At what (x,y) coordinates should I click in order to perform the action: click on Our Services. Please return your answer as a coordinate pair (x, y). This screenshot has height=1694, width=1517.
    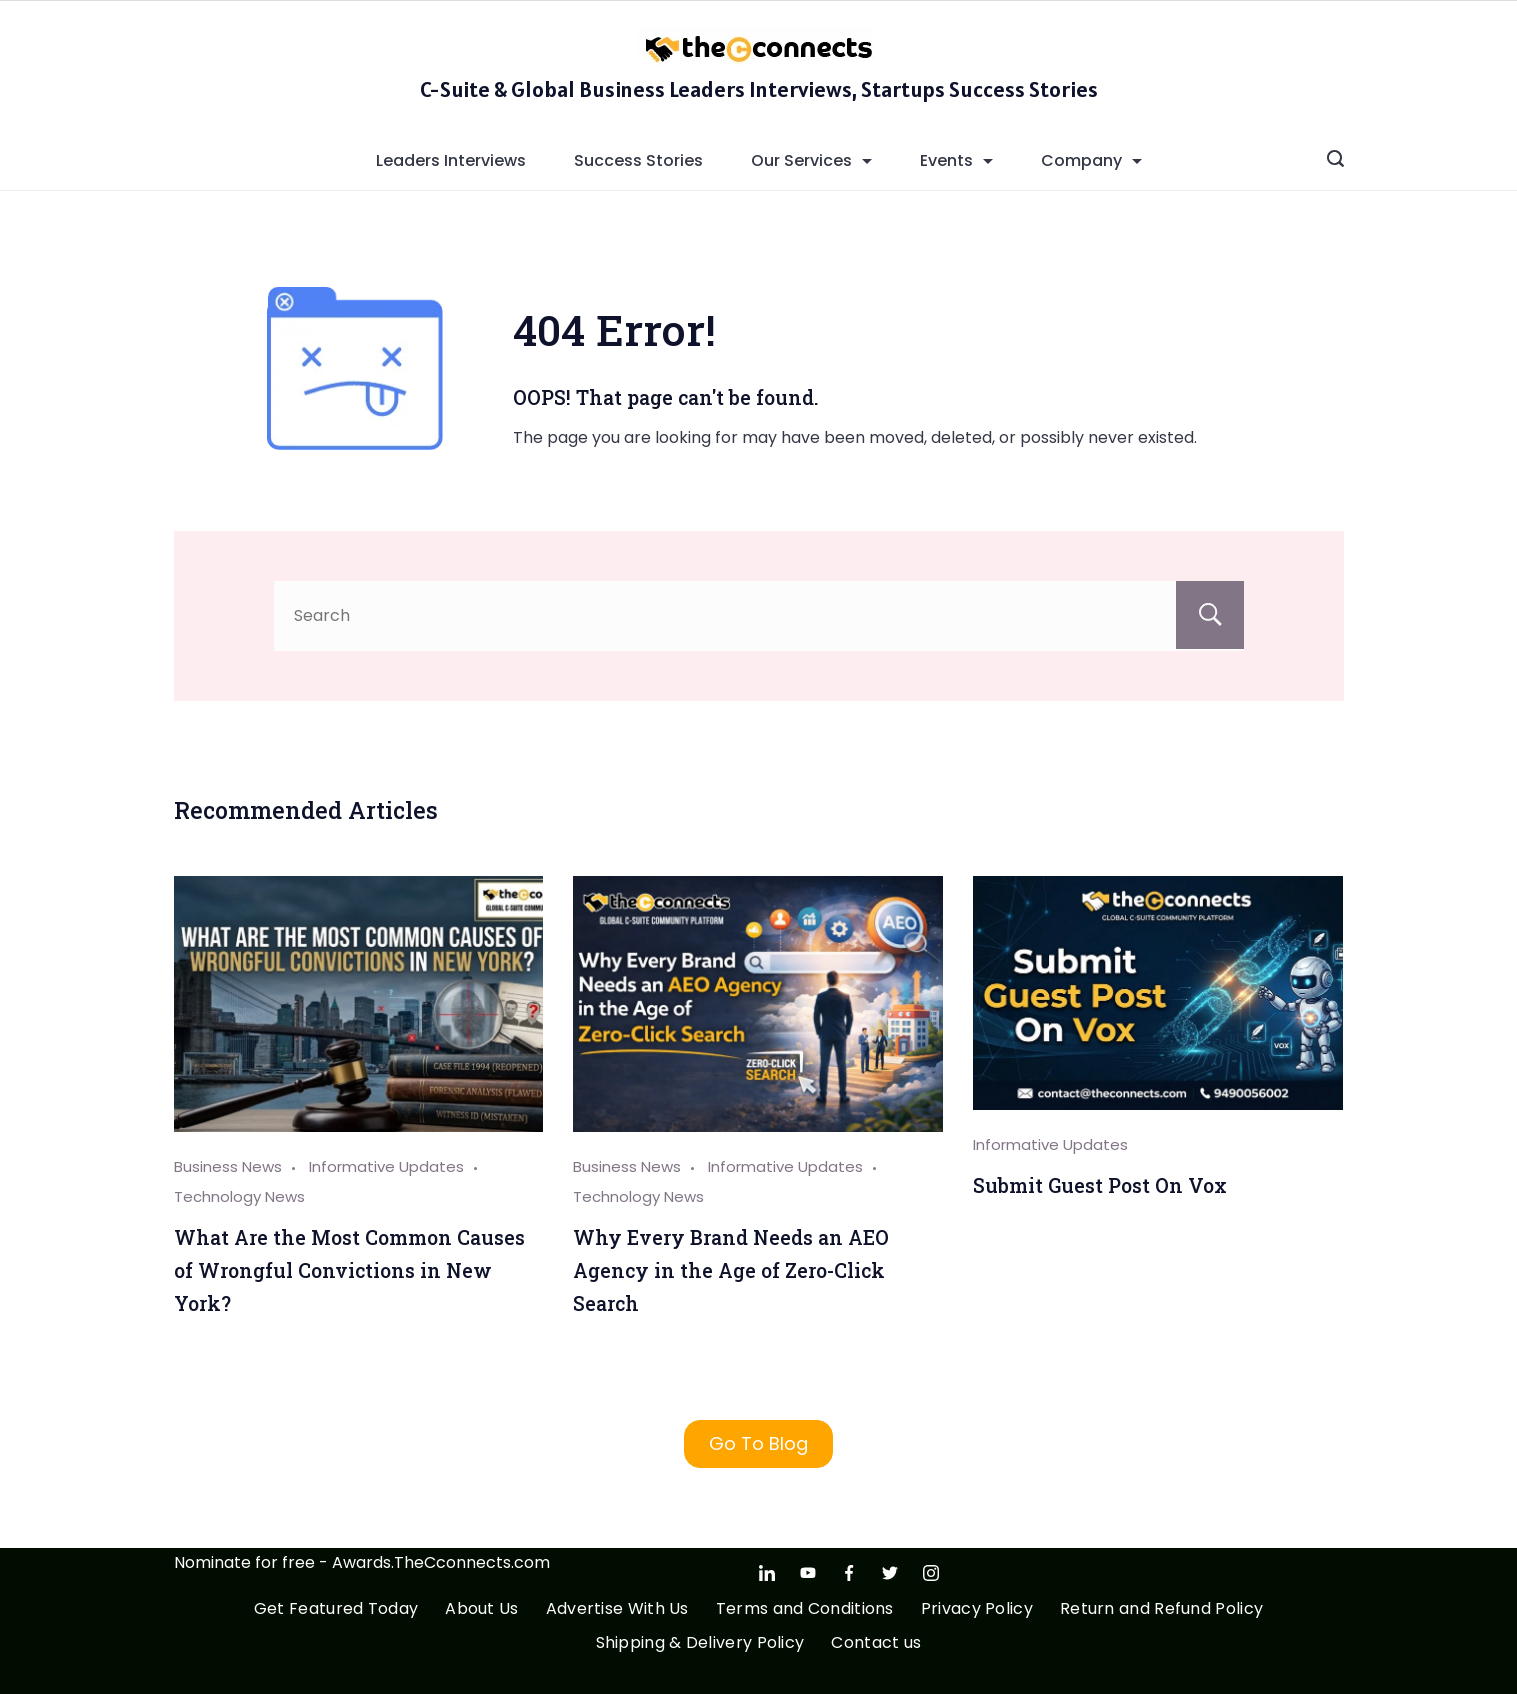
    Looking at the image, I should click on (811, 160).